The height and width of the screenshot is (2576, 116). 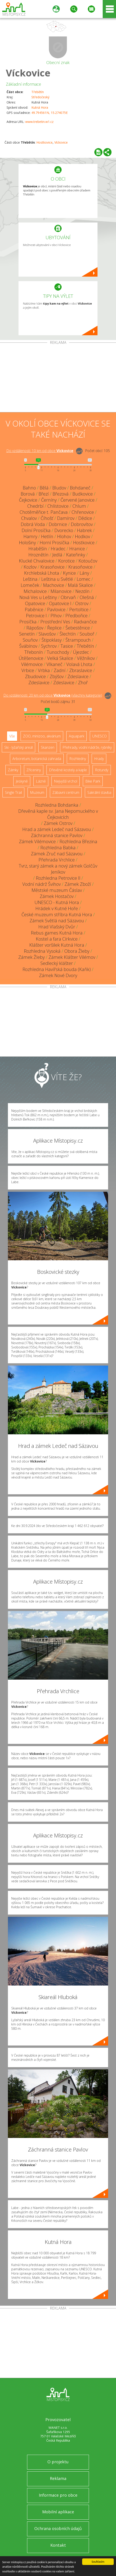 I want to click on [Advertisement], so click(x=58, y=378).